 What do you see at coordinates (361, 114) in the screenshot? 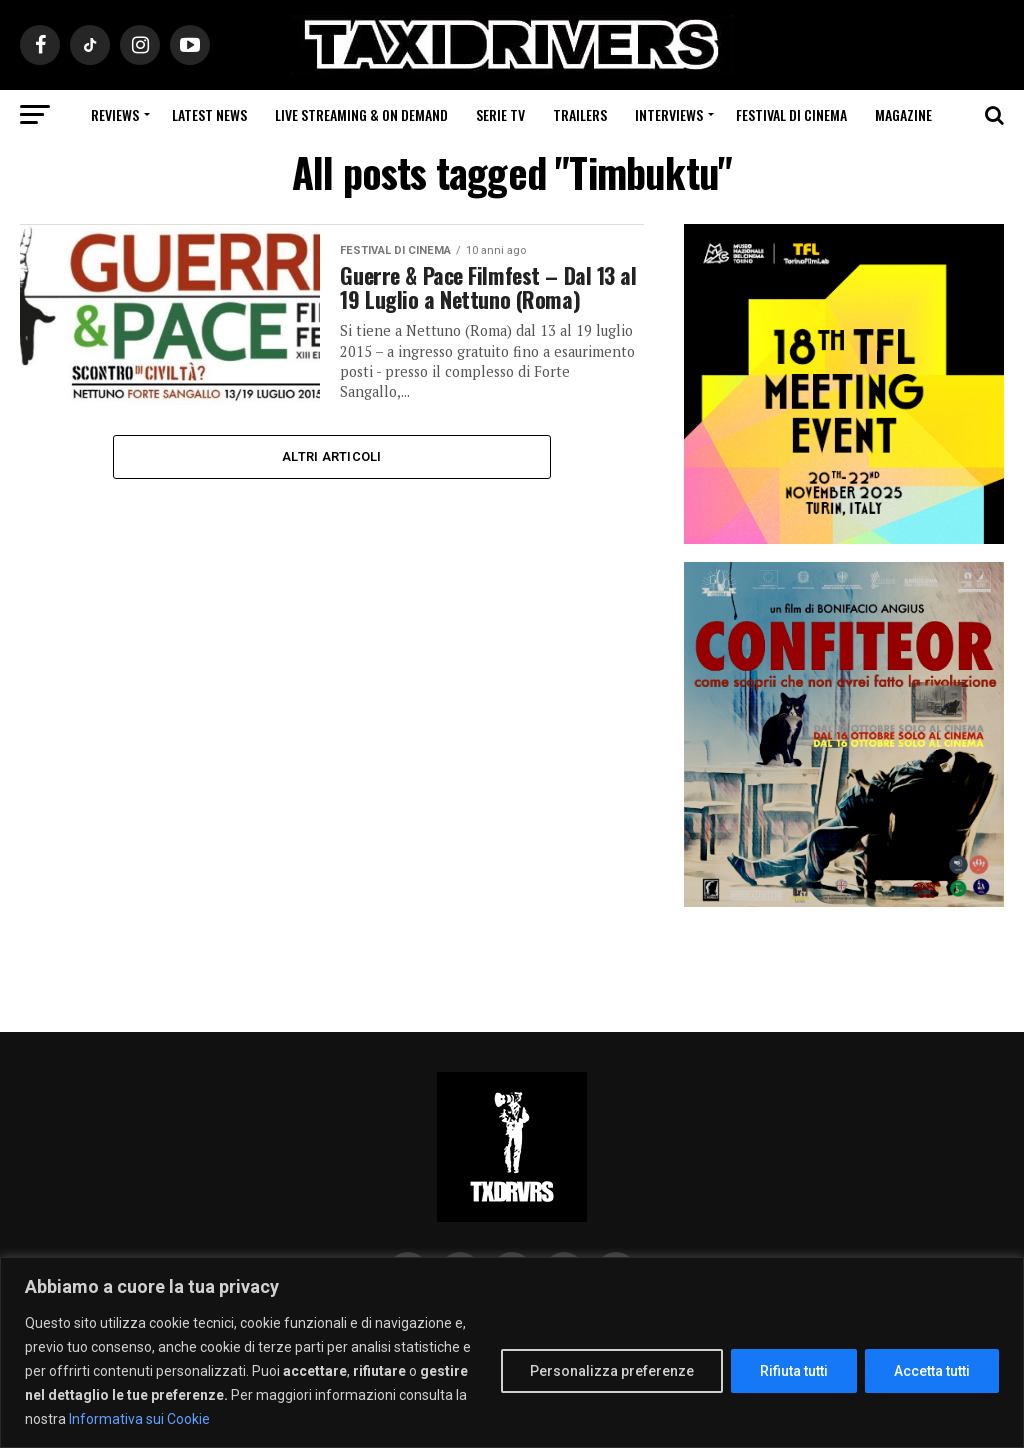
I see `Live Streaming & on Demand` at bounding box center [361, 114].